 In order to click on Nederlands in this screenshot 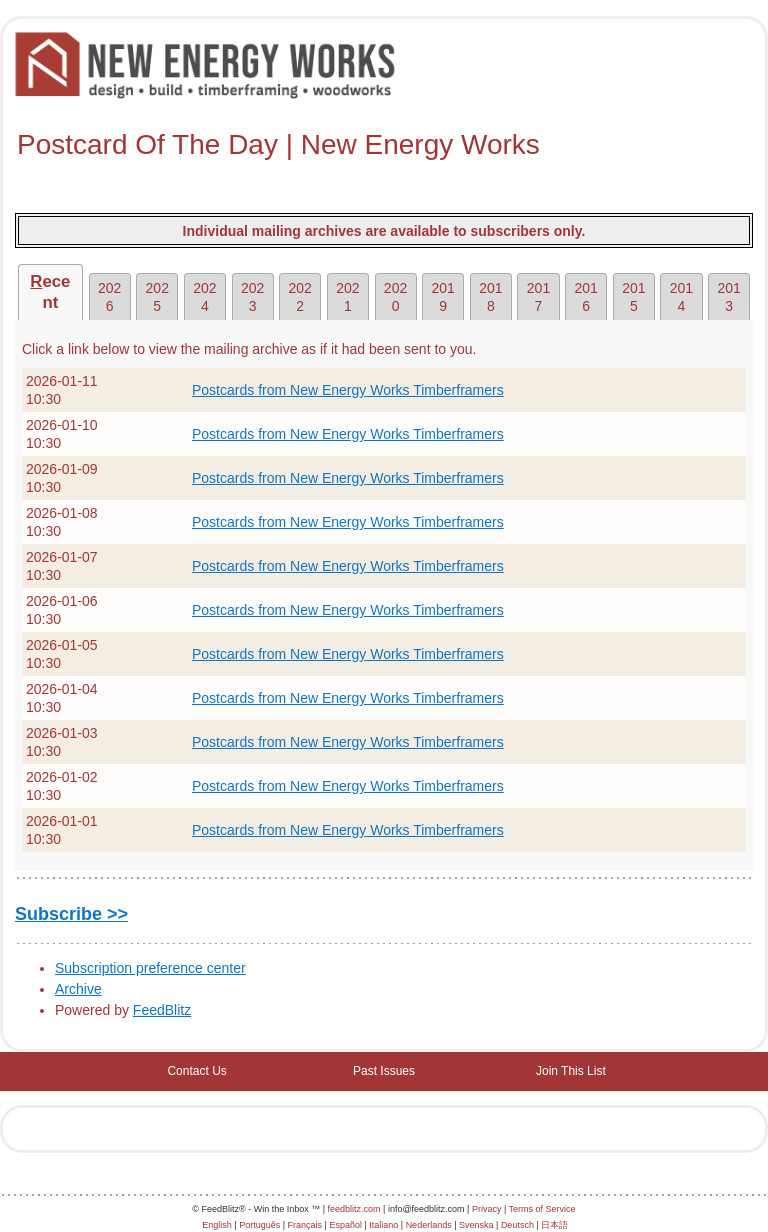, I will do `click(429, 1225)`.